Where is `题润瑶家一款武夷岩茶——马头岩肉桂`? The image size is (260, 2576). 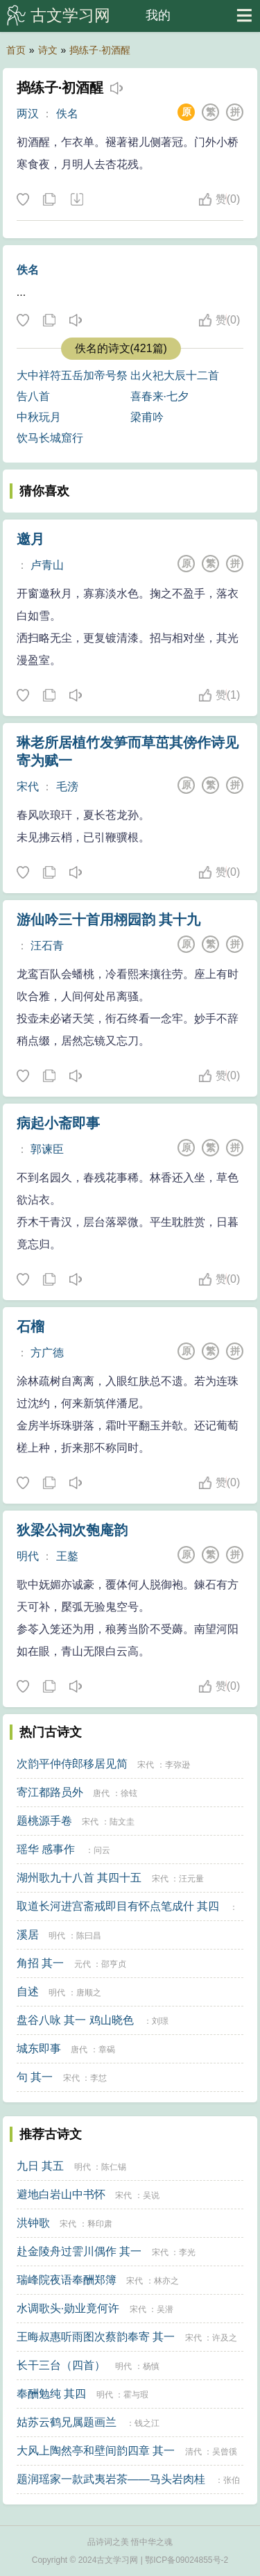
题润瑶家一款武夷岩茶——马头岩肉桂 is located at coordinates (111, 2479).